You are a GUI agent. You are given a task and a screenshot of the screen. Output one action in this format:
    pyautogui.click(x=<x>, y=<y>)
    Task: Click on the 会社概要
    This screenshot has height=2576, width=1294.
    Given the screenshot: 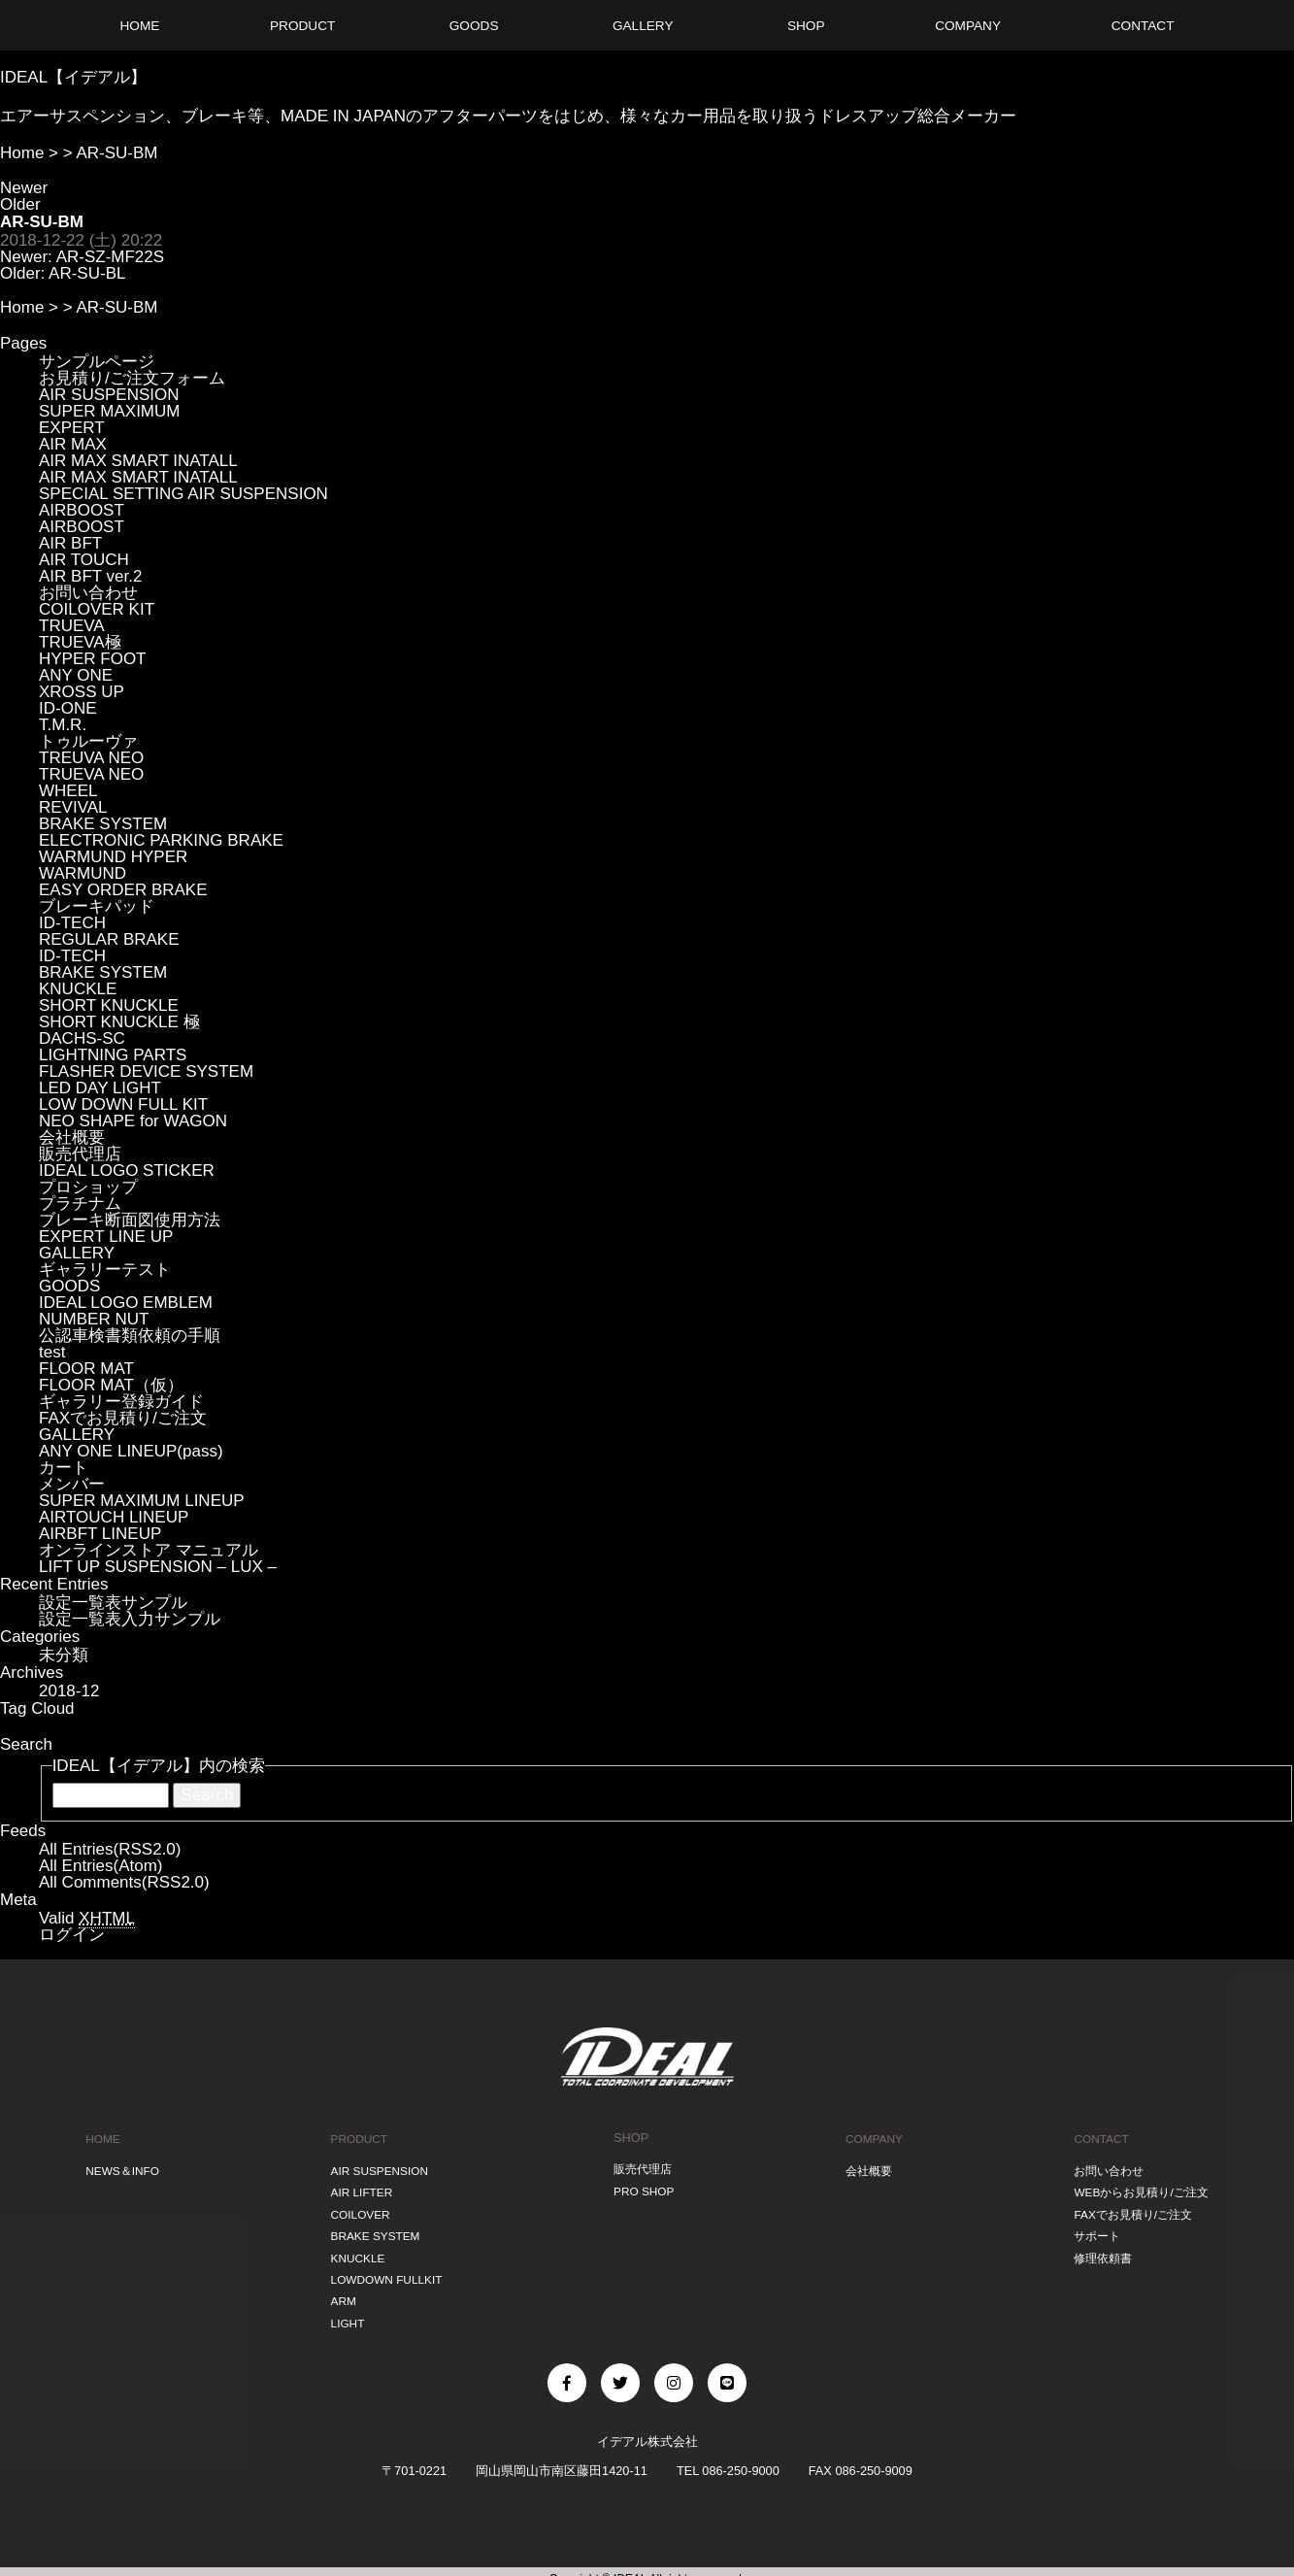 What is the action you would take?
    pyautogui.click(x=72, y=1137)
    